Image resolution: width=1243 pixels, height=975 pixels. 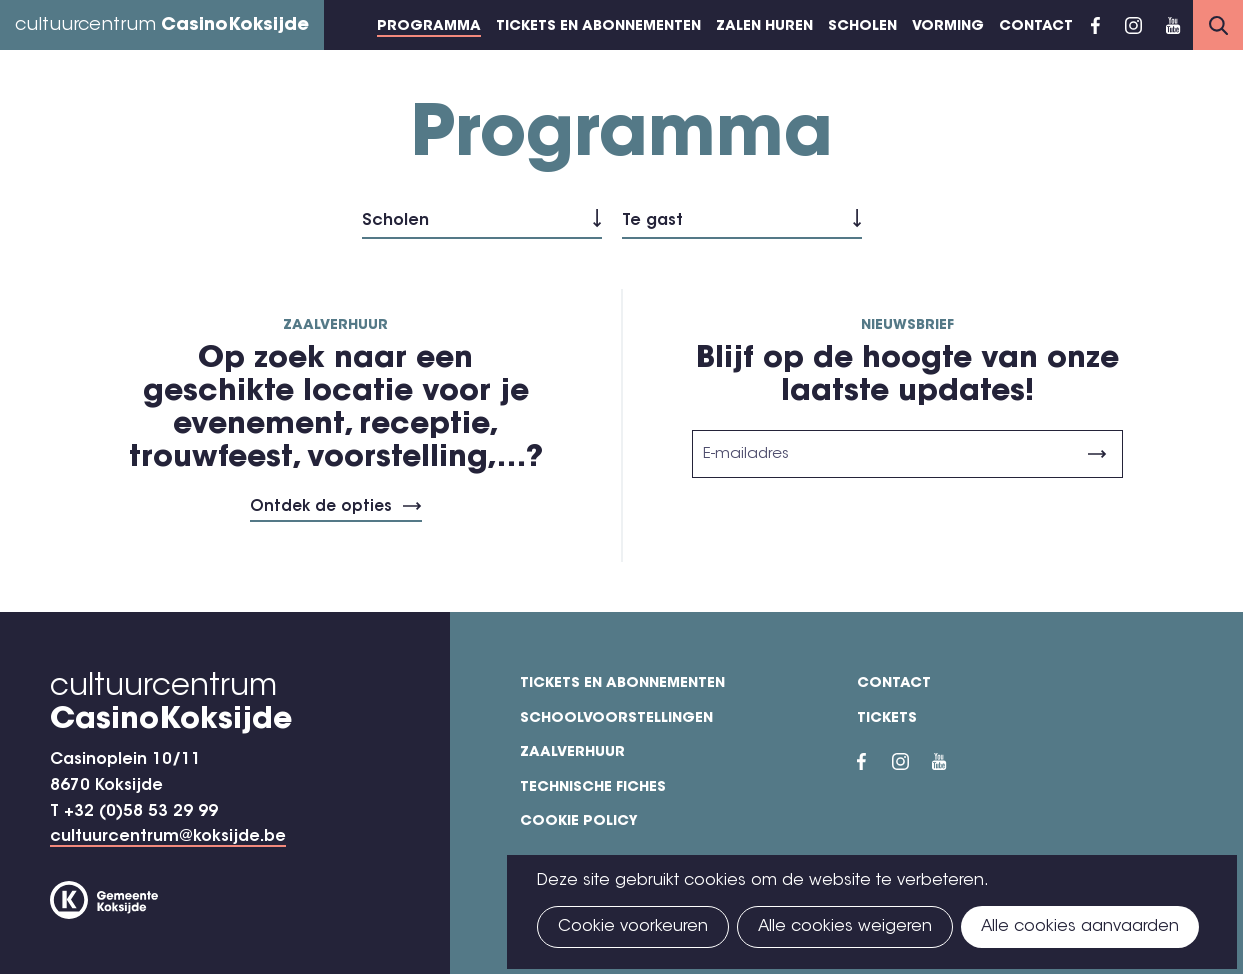 What do you see at coordinates (162, 26) in the screenshot?
I see `cultuurcentrum` at bounding box center [162, 26].